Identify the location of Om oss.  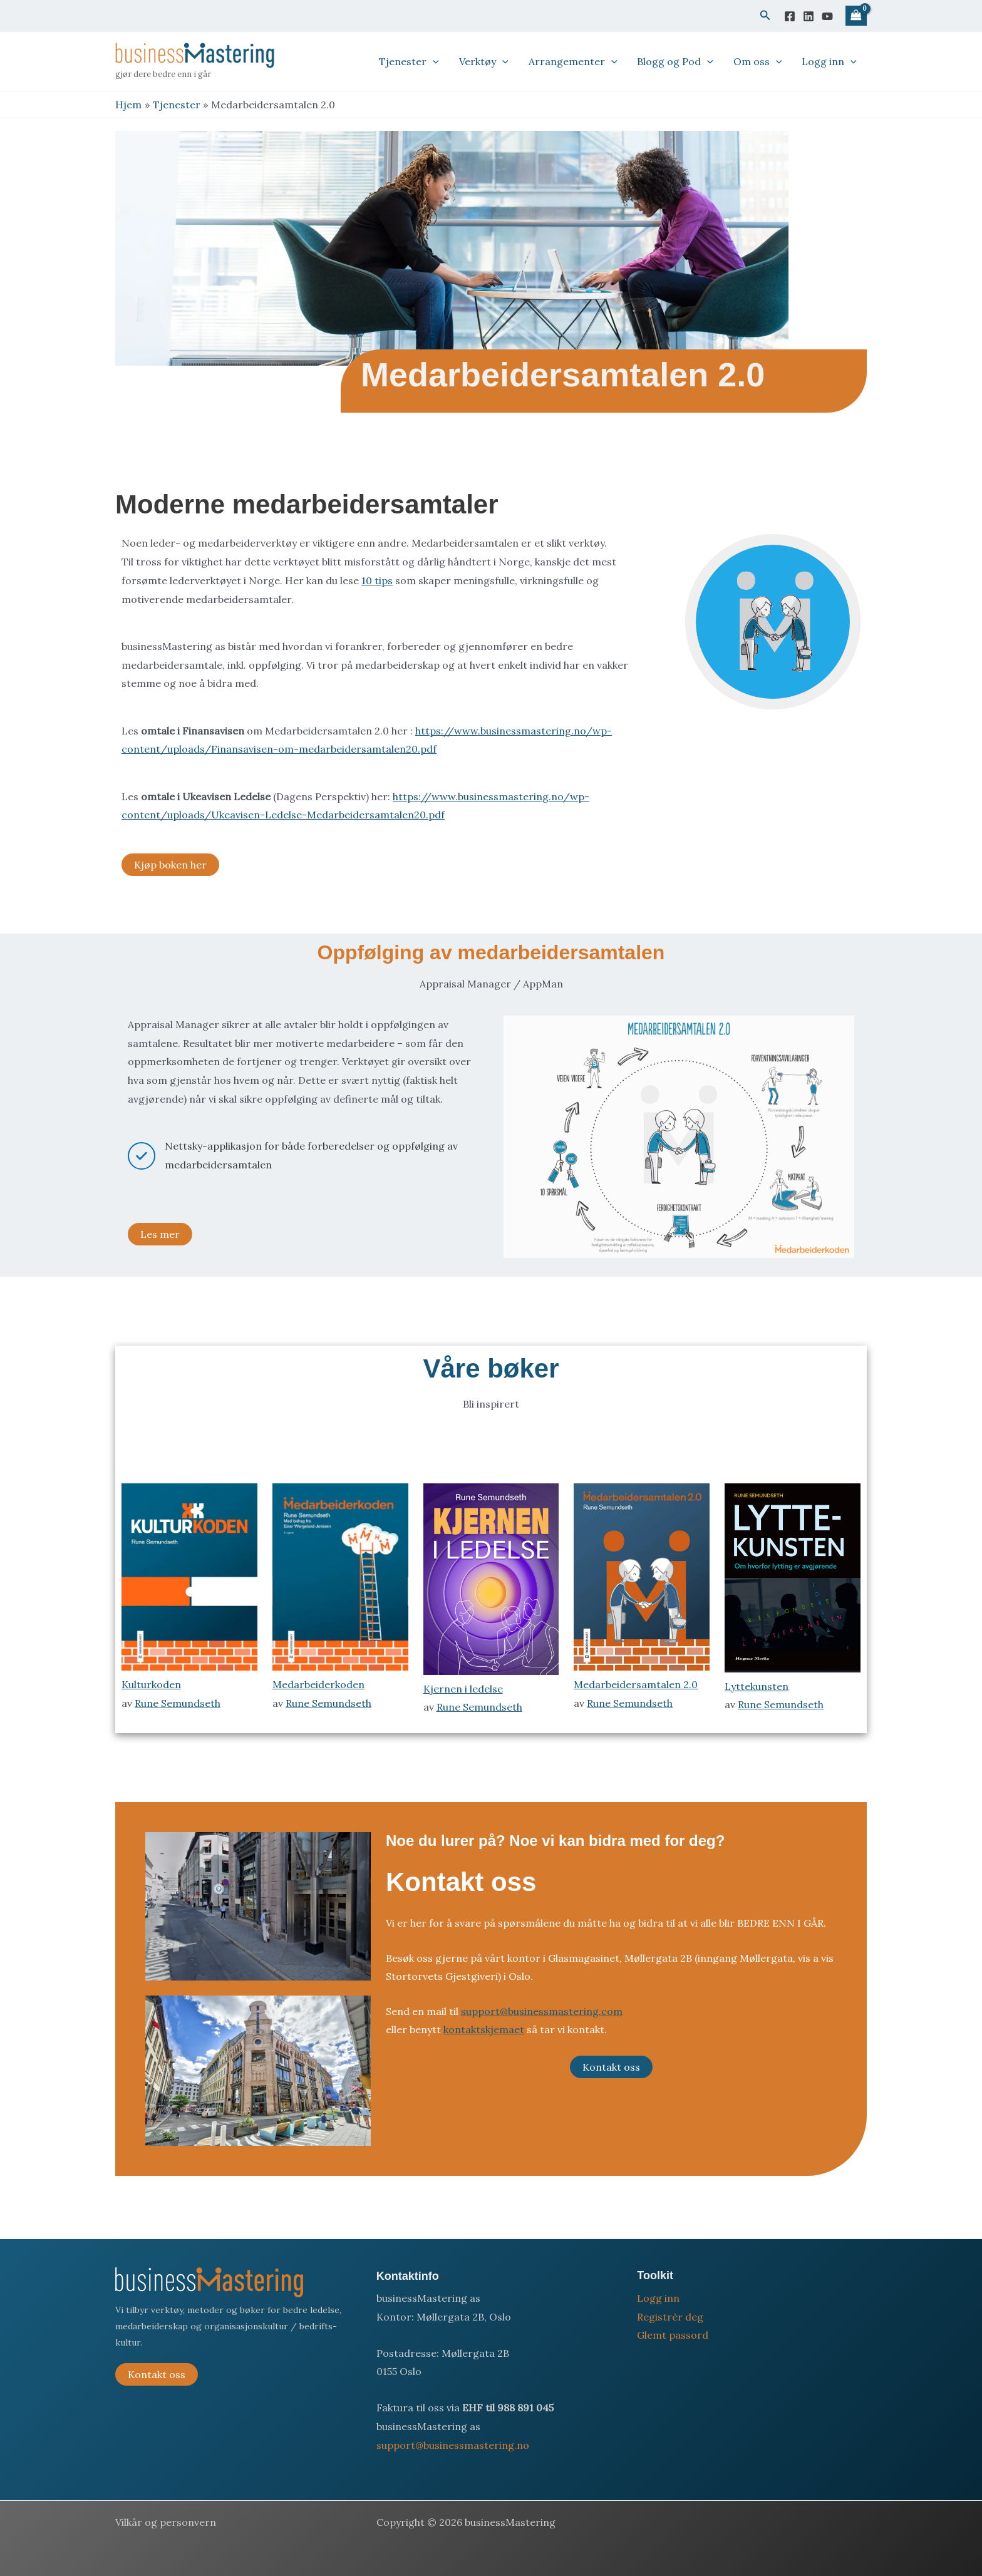
(757, 61).